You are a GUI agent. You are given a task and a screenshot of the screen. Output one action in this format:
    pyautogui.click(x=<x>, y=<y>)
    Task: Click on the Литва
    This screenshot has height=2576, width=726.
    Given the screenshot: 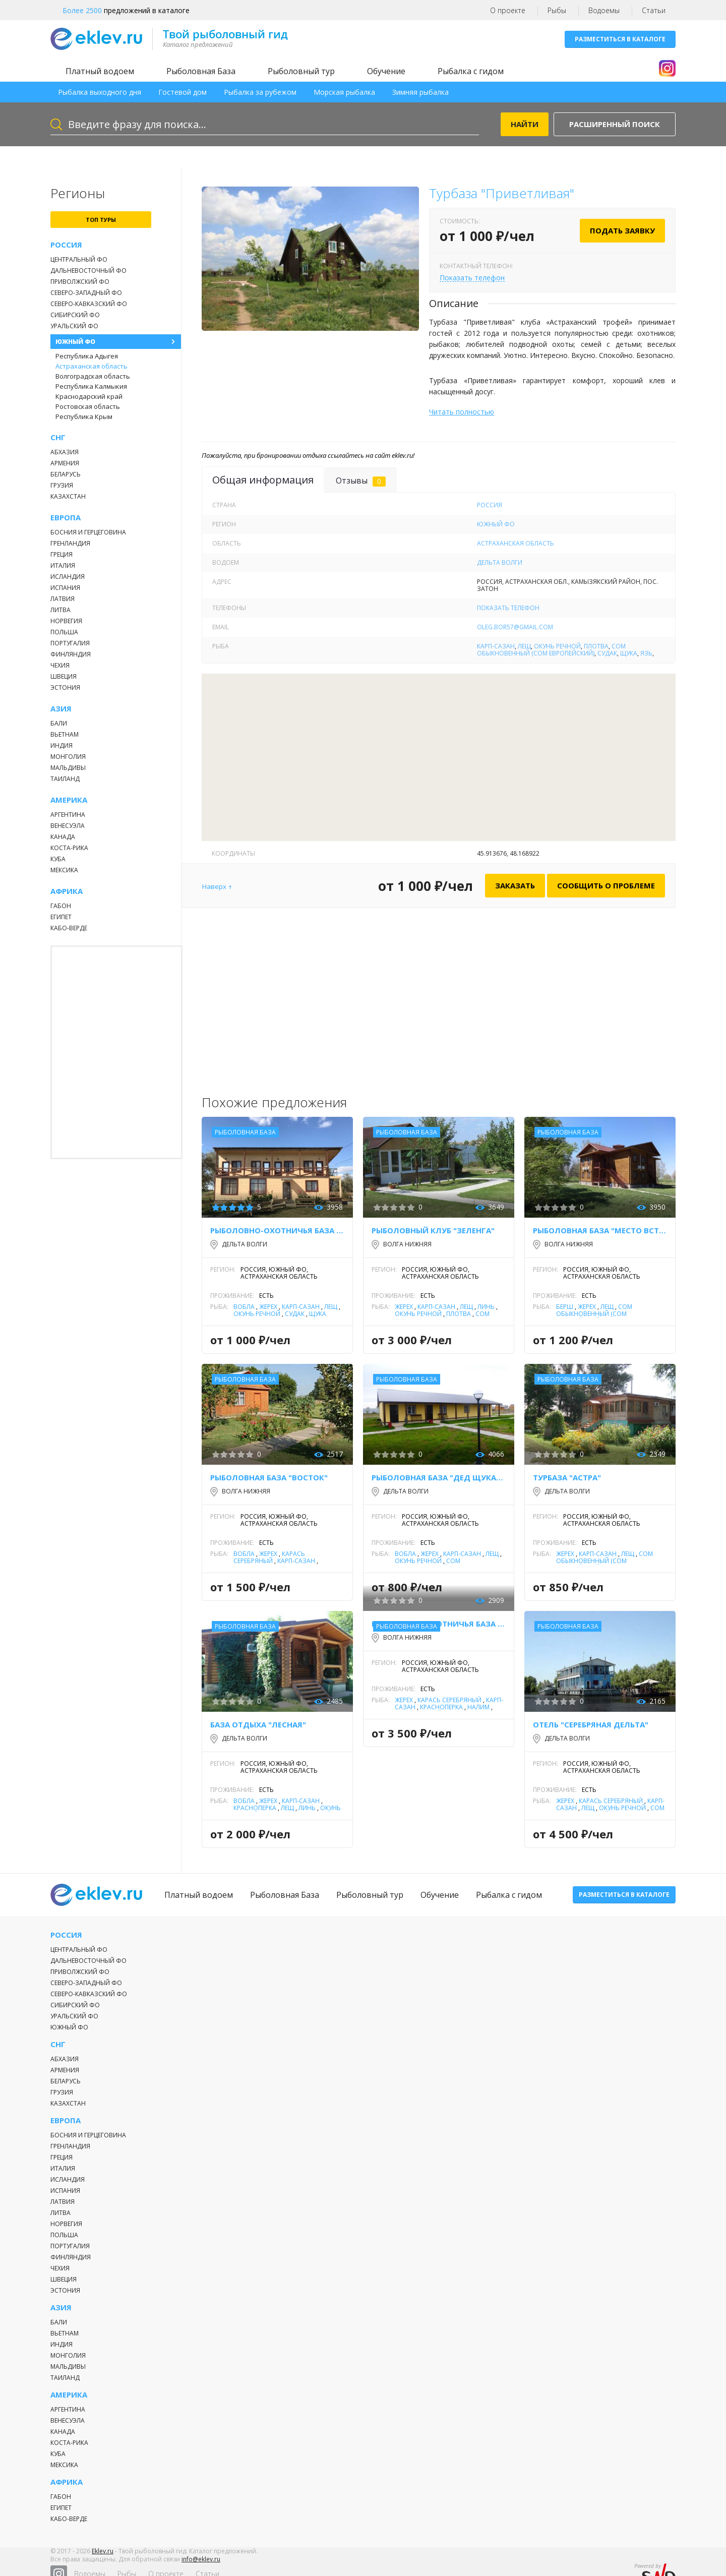 What is the action you would take?
    pyautogui.click(x=60, y=610)
    